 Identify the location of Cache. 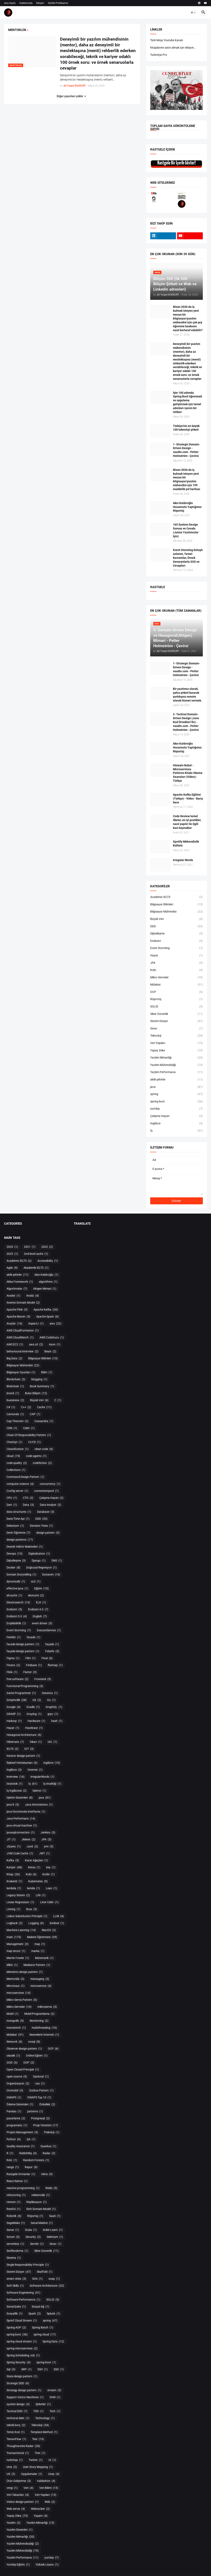
(44, 1407).